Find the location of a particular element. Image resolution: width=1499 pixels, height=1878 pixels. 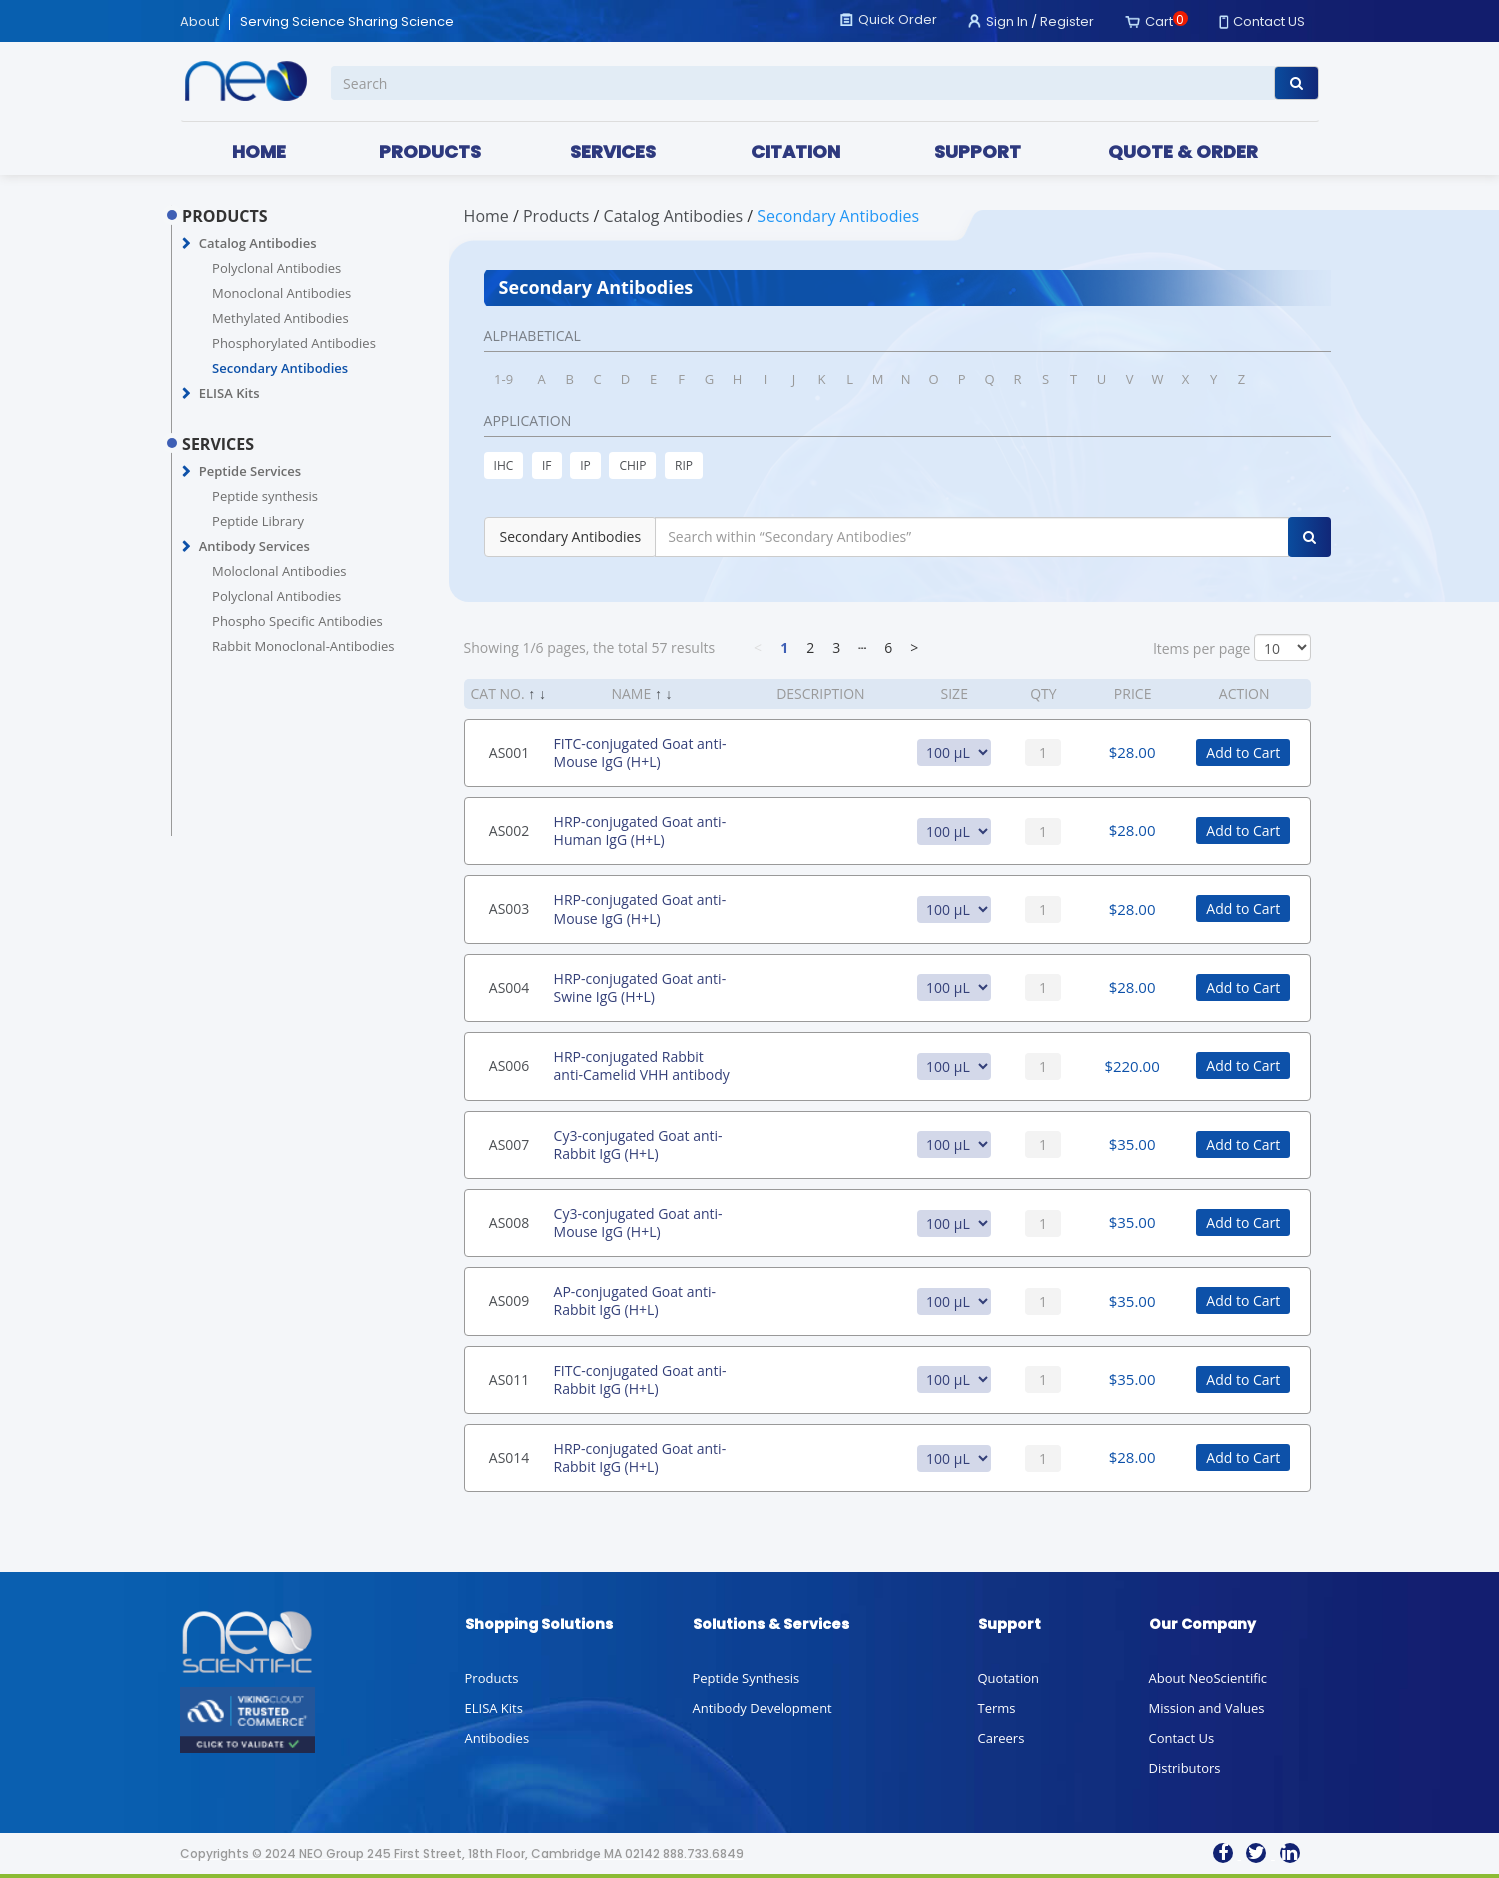

FITC-conjugated Goat anti-Mouse IgG (H+L) is located at coordinates (640, 752).